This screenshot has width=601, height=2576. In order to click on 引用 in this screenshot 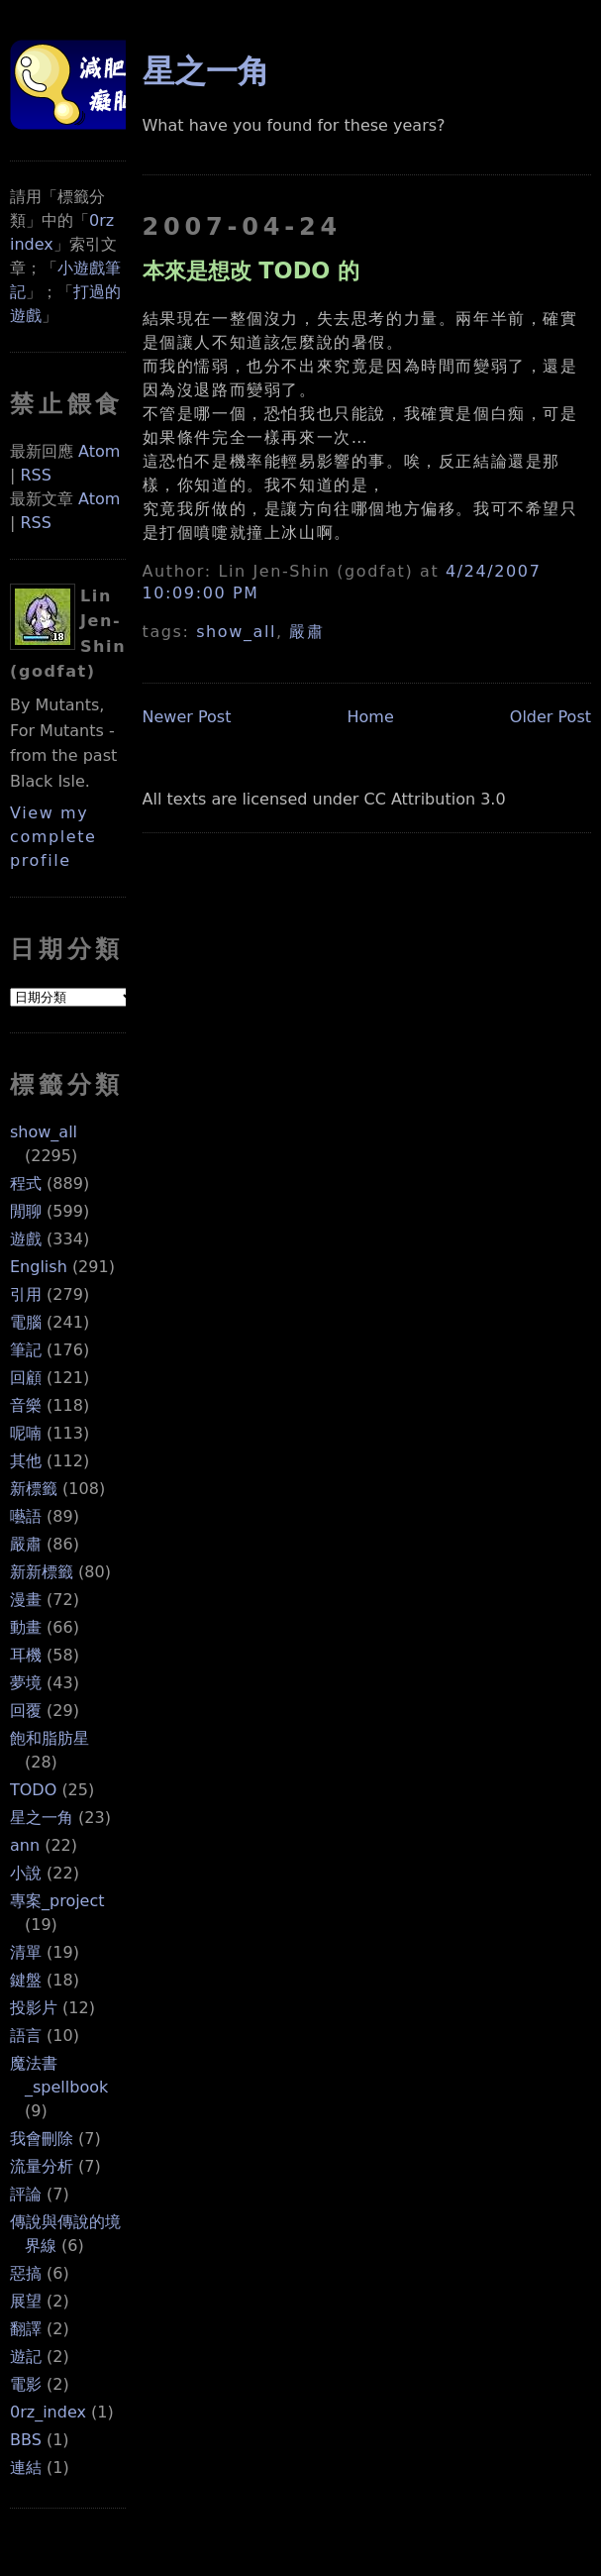, I will do `click(26, 1294)`.